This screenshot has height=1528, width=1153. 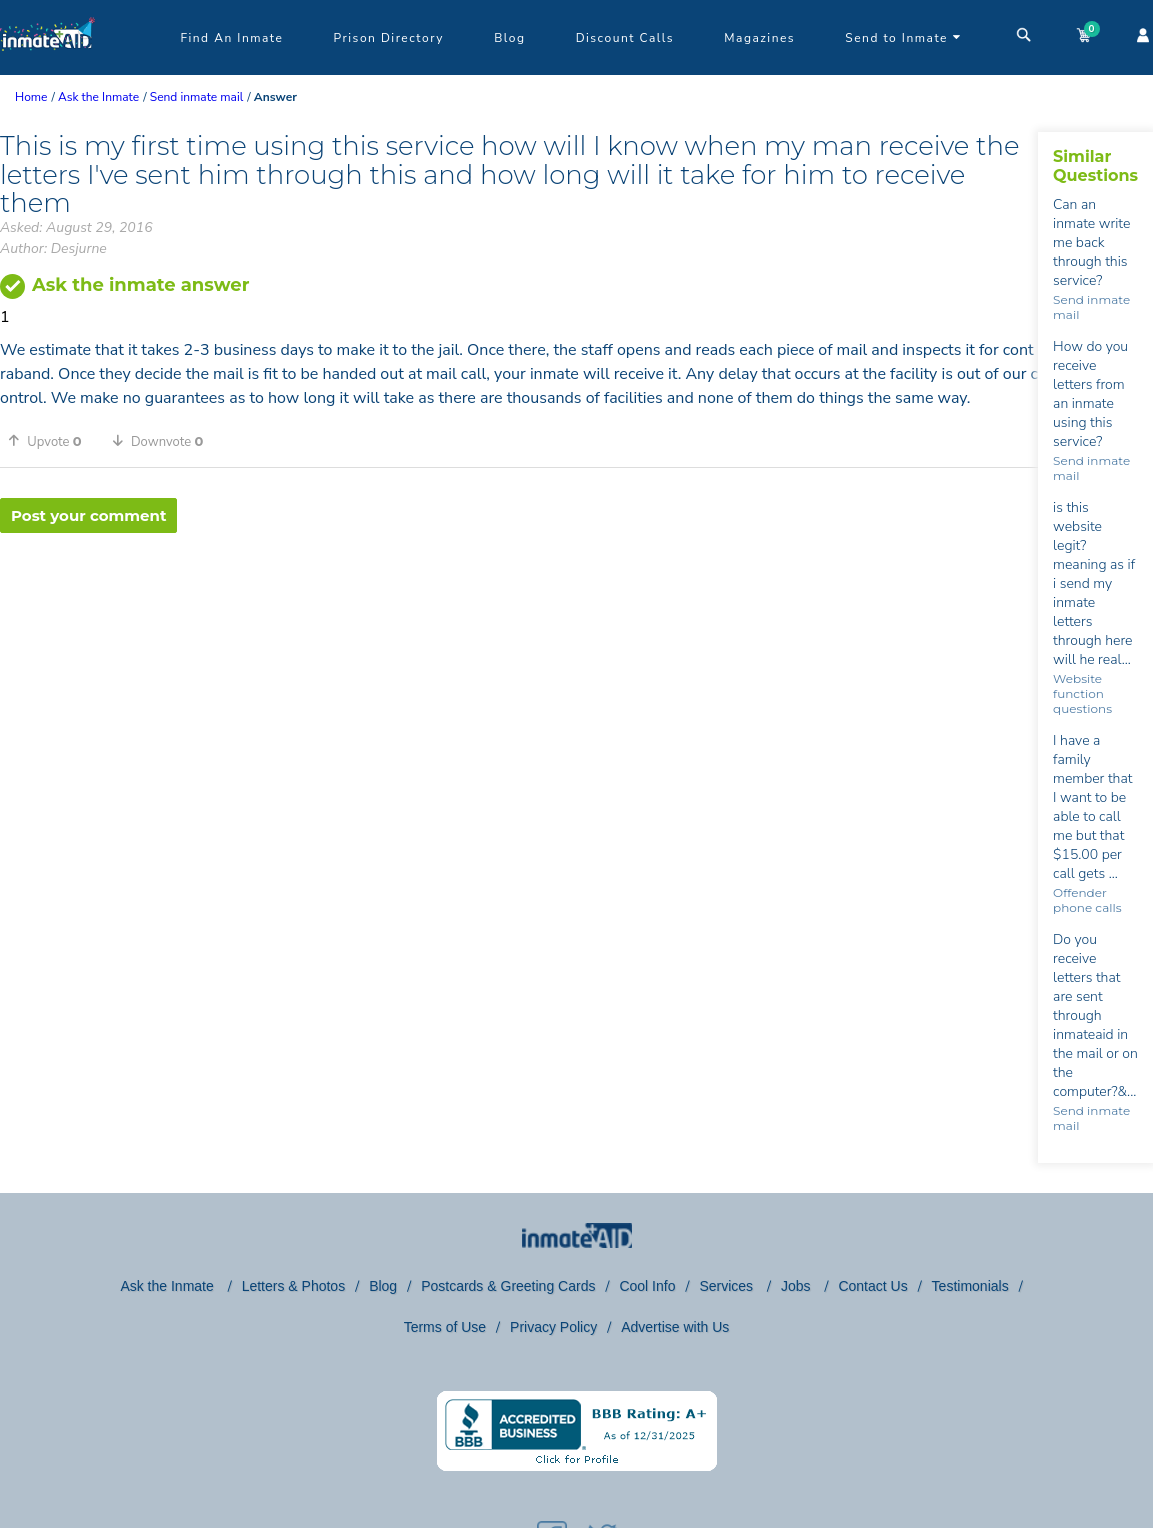 I want to click on Send to Inmate, so click(x=903, y=38).